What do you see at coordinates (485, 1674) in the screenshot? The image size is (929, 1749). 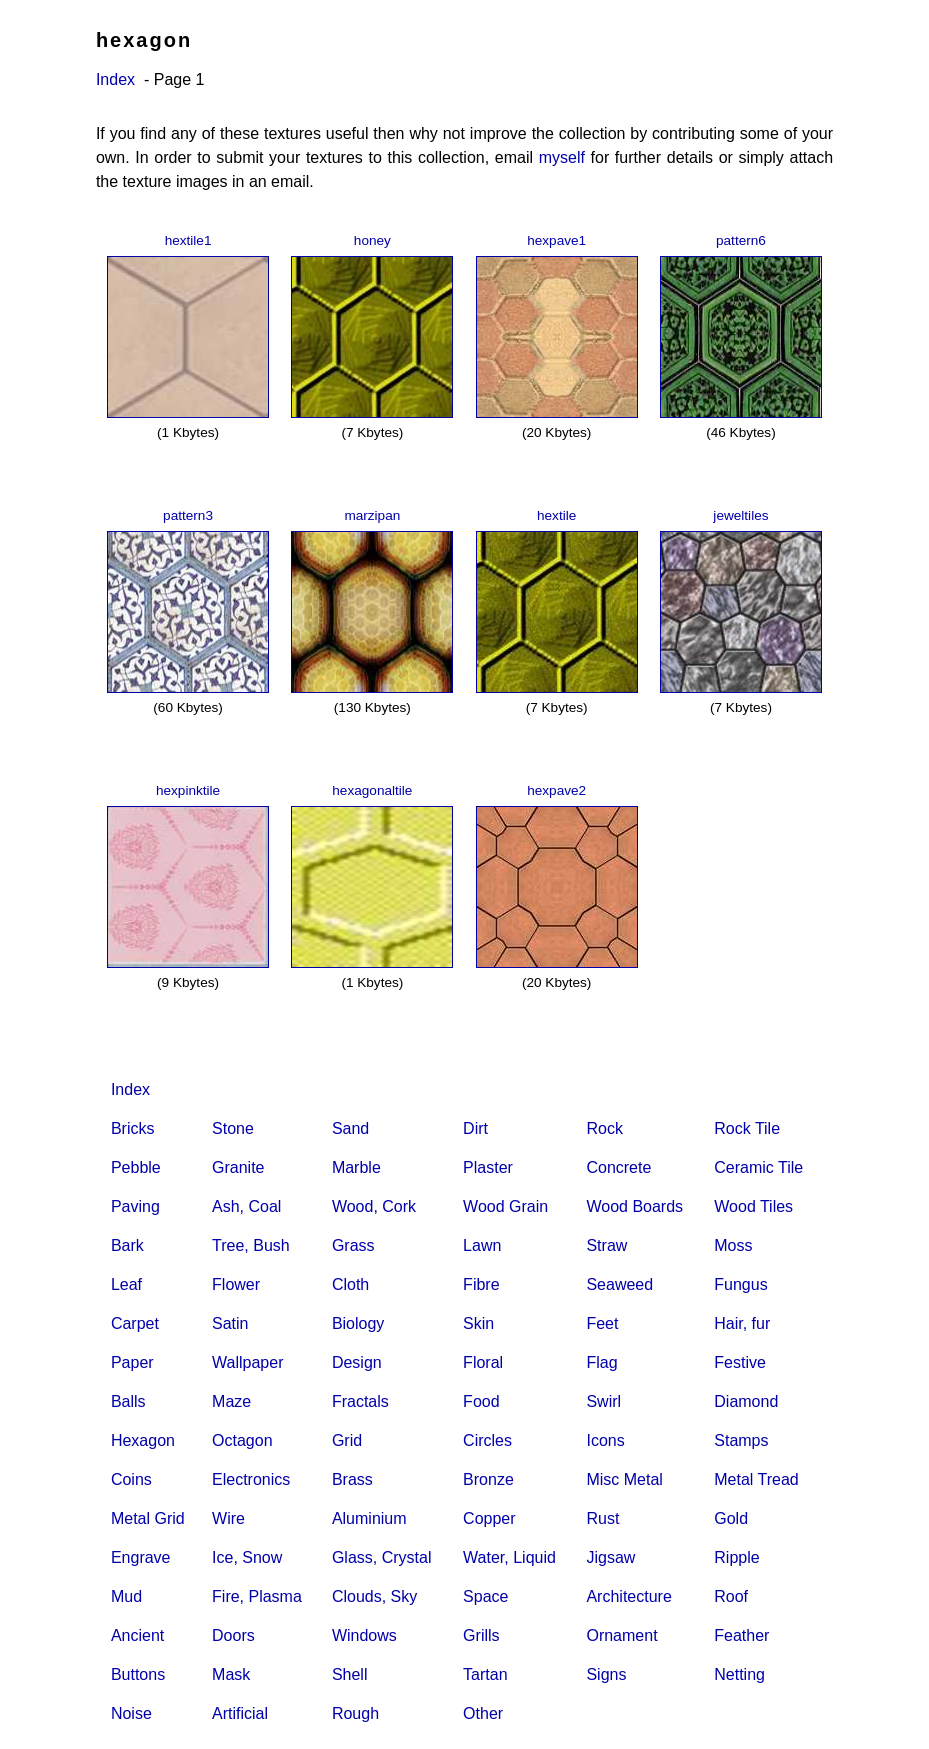 I see `Tartan` at bounding box center [485, 1674].